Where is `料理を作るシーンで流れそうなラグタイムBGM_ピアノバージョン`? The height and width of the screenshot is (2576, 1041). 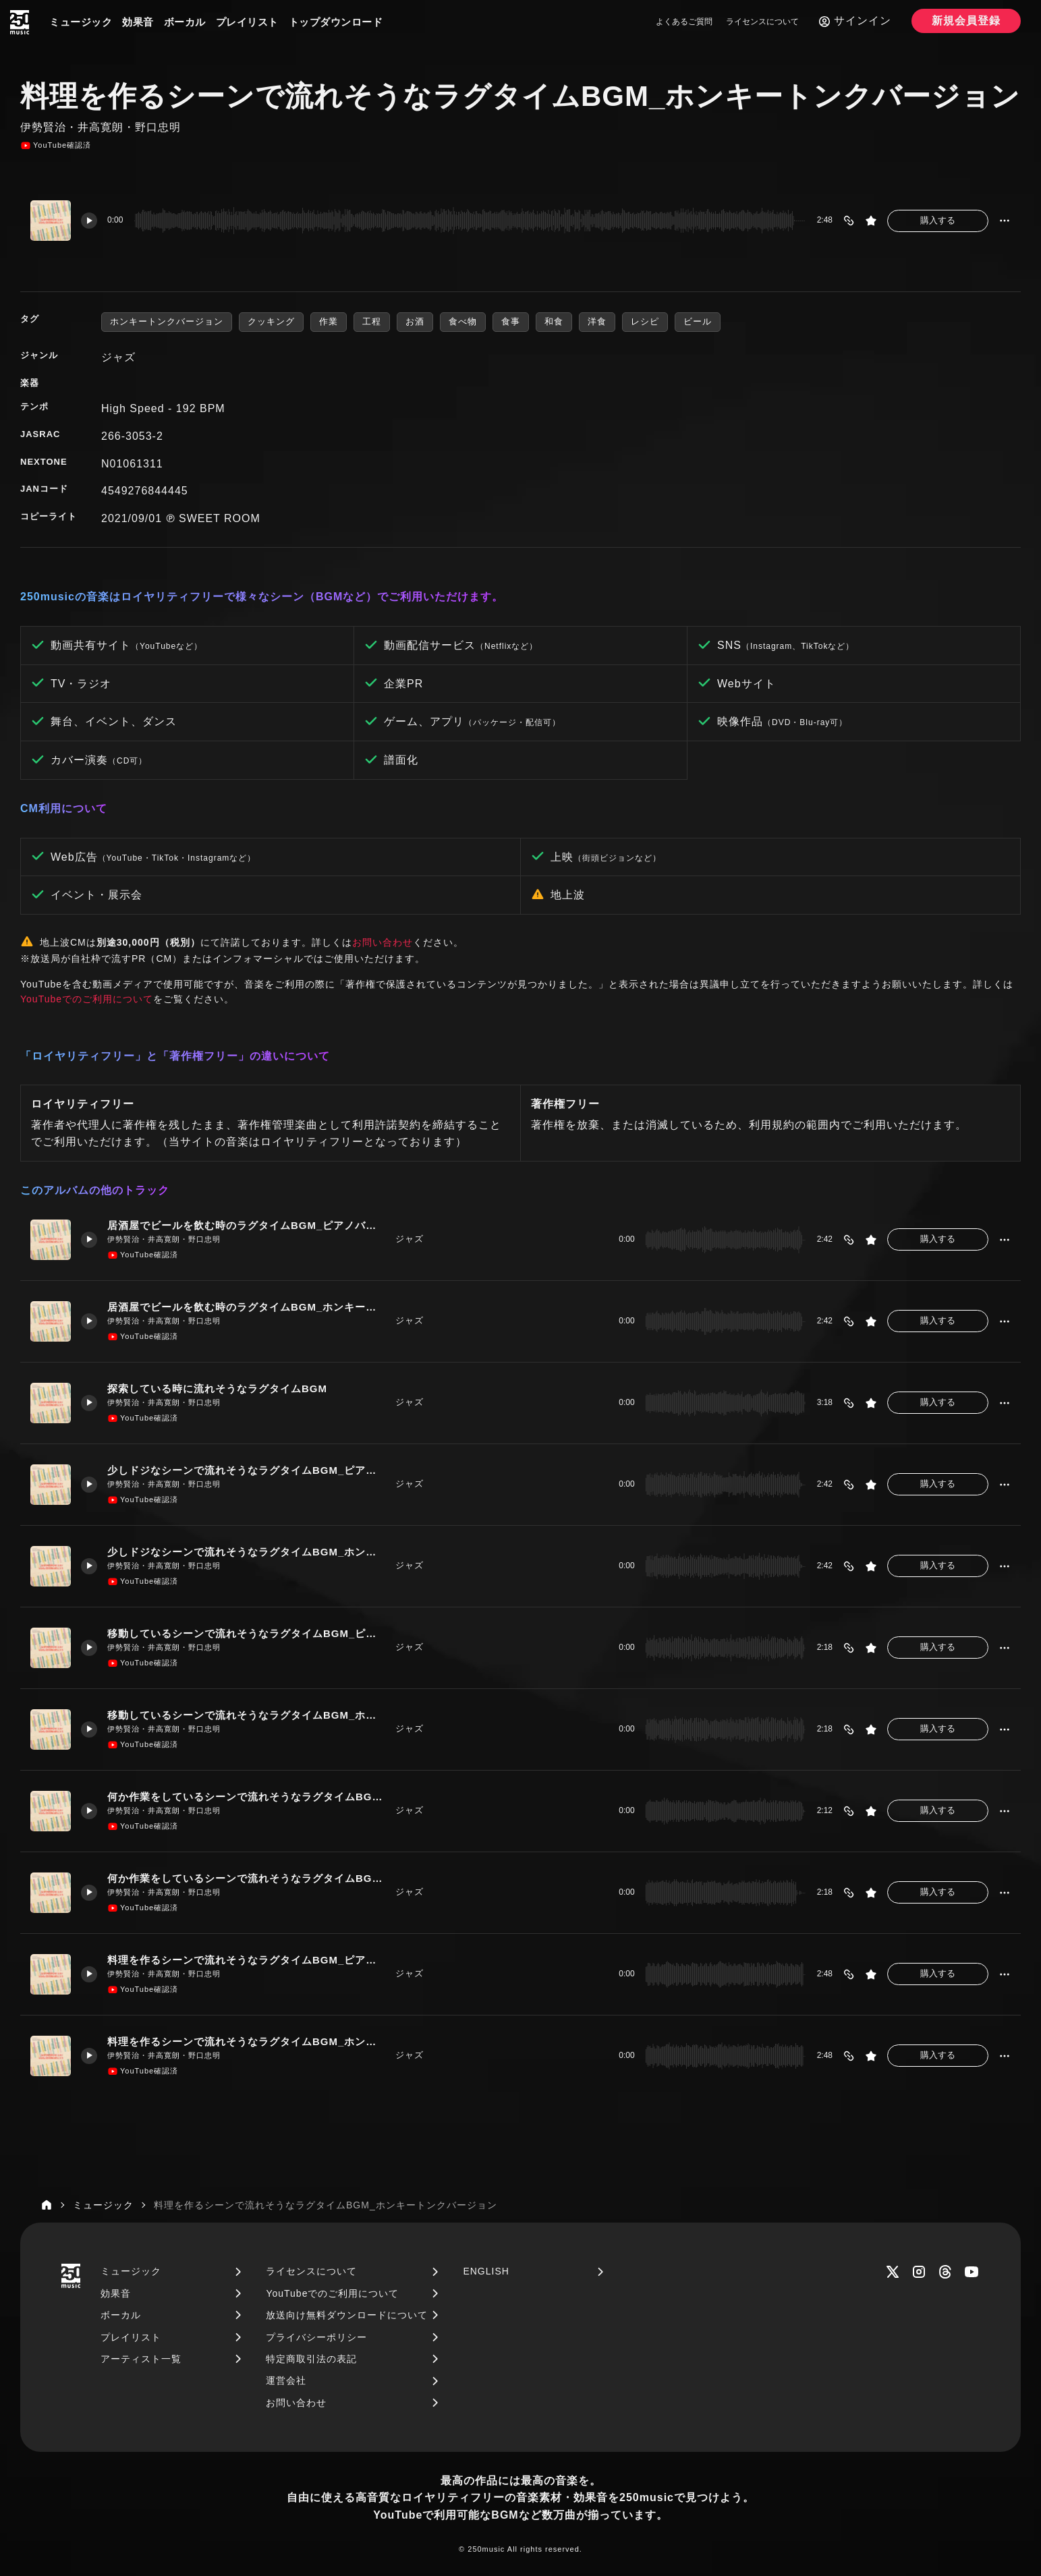
料理を作るシーンで流れそうなラグタイムBGM_ピアノバージョン is located at coordinates (246, 1960).